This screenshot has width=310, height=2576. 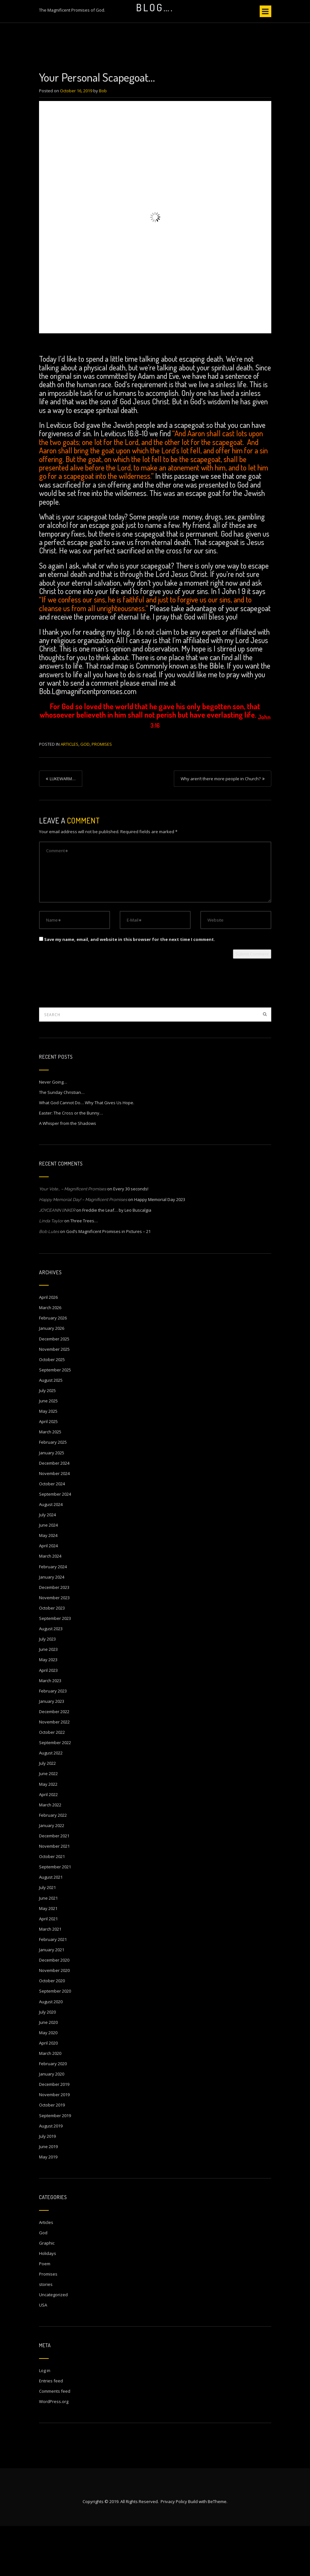 What do you see at coordinates (130, 1239) in the screenshot?
I see `Every 30 seconds!` at bounding box center [130, 1239].